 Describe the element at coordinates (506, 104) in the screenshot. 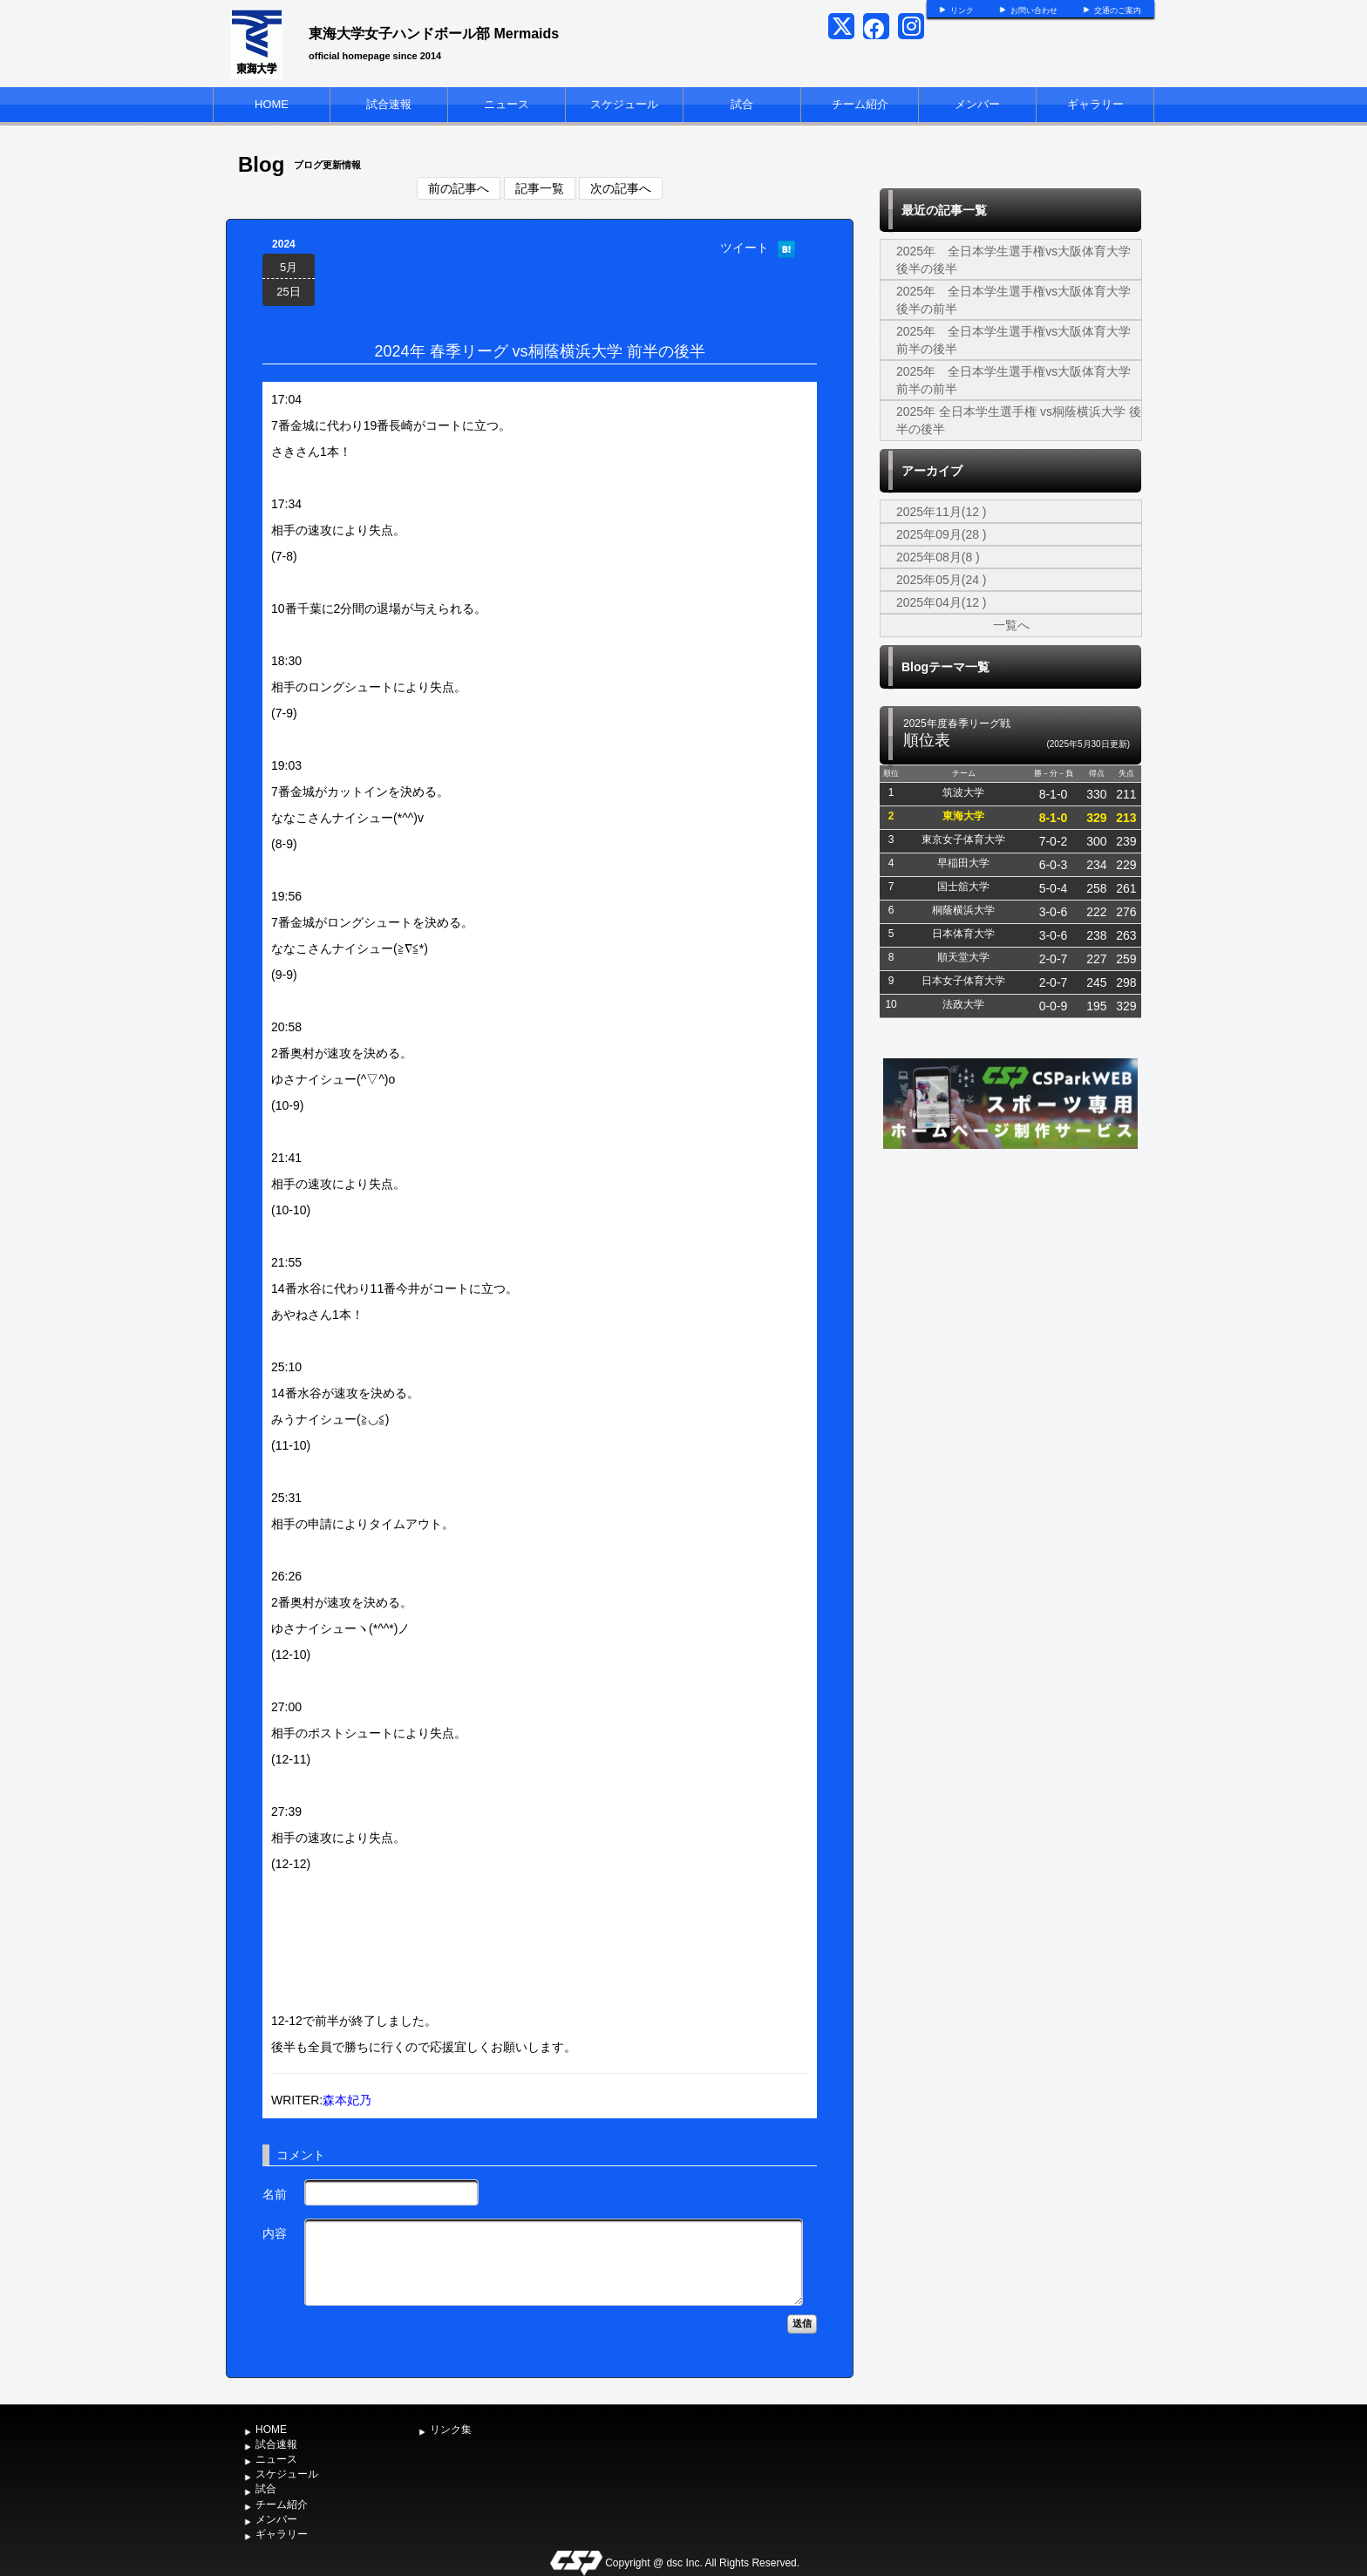

I see `ニュース` at that location.